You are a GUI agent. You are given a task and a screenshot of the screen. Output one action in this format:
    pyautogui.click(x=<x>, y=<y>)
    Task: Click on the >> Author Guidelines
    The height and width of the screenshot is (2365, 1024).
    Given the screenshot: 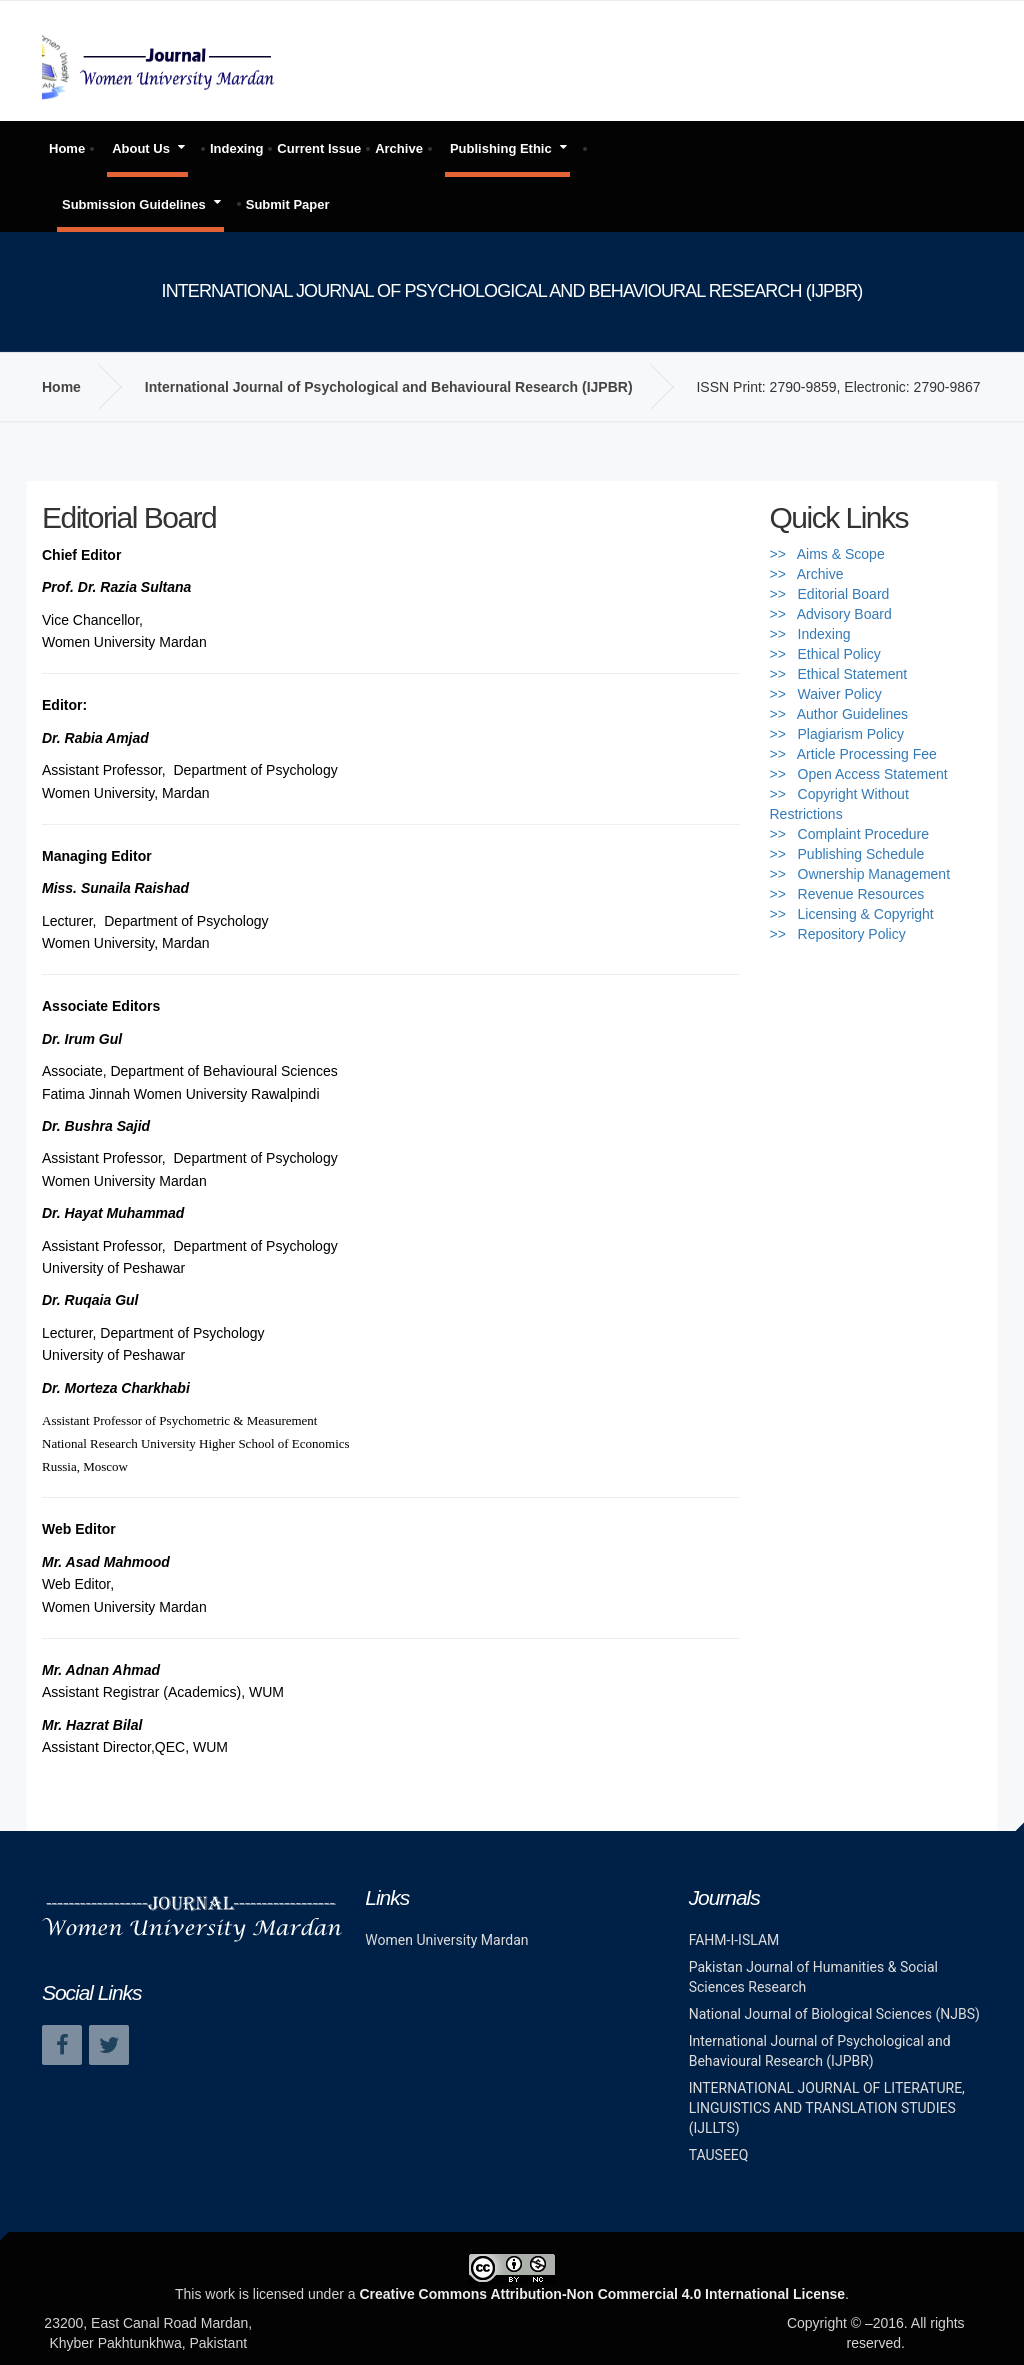 What is the action you would take?
    pyautogui.click(x=839, y=714)
    